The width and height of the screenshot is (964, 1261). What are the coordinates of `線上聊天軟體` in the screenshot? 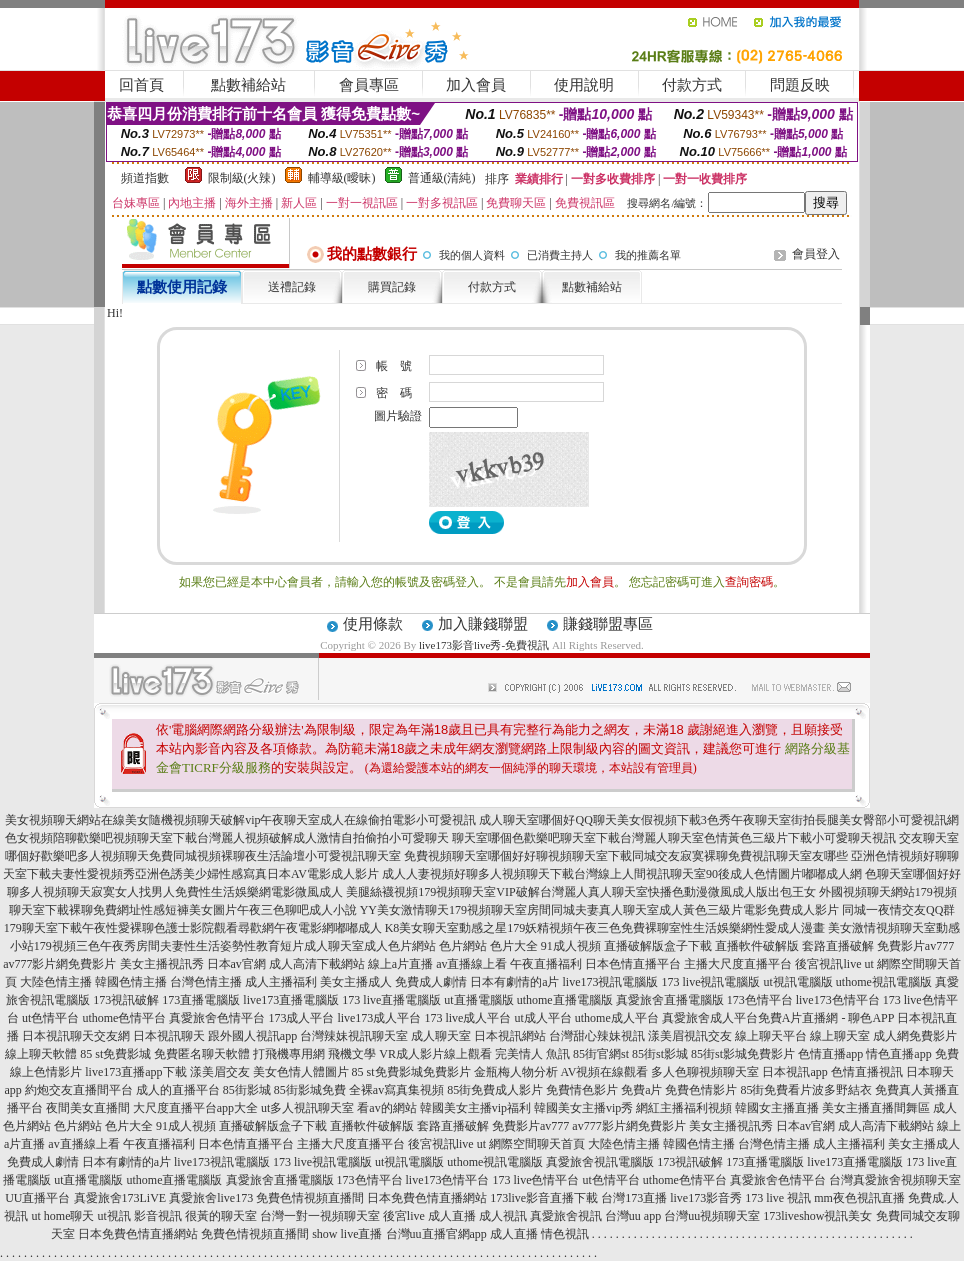 It's located at (41, 1054).